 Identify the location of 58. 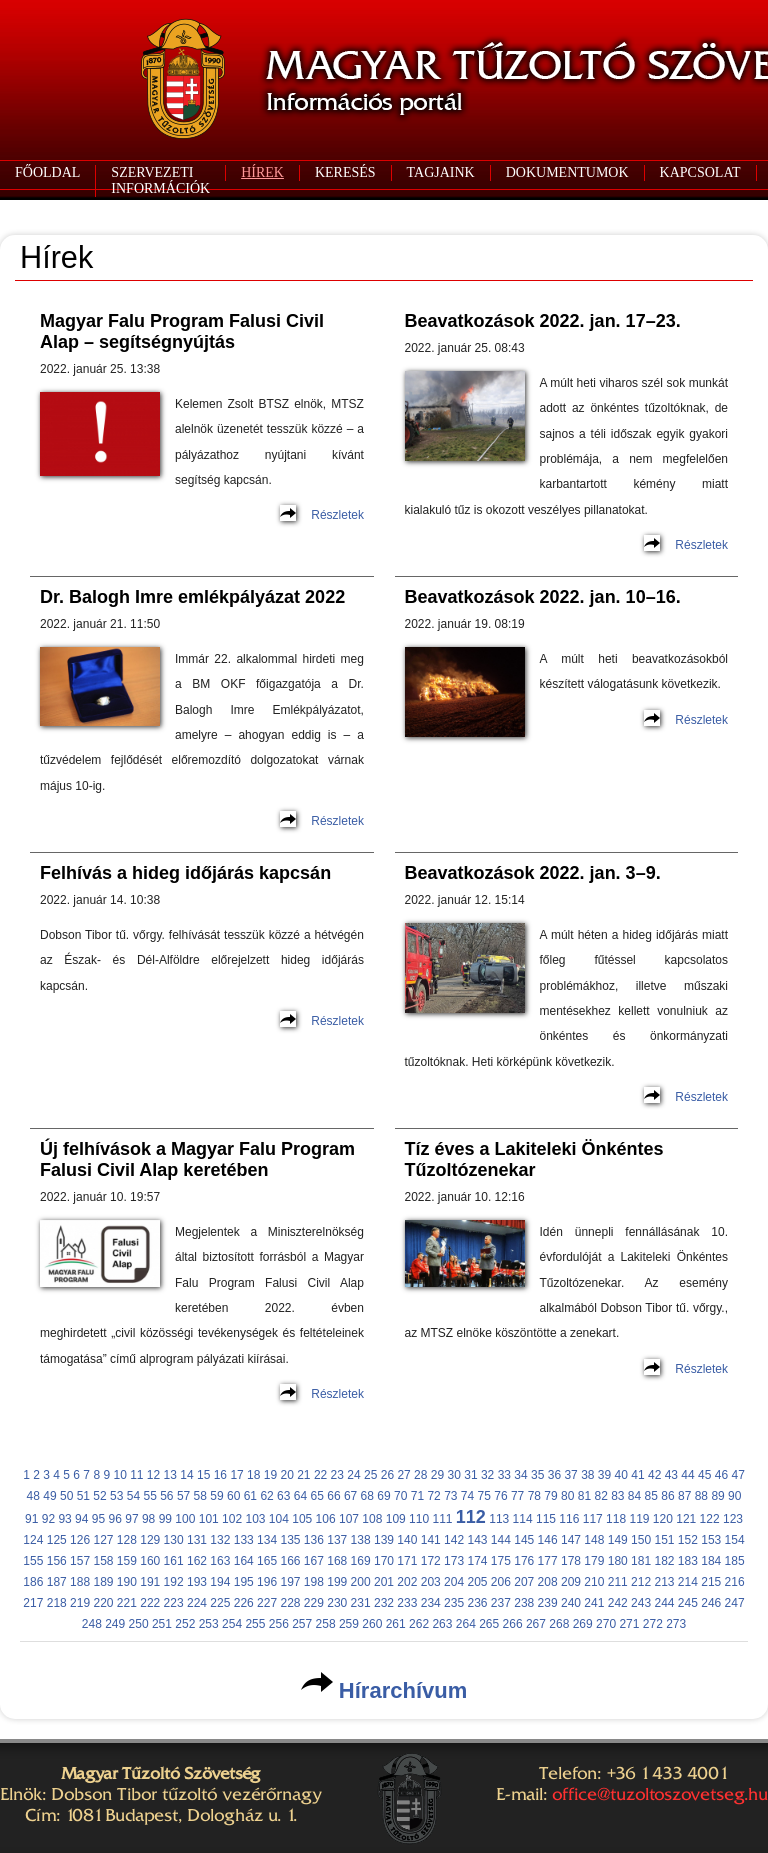
(200, 1496).